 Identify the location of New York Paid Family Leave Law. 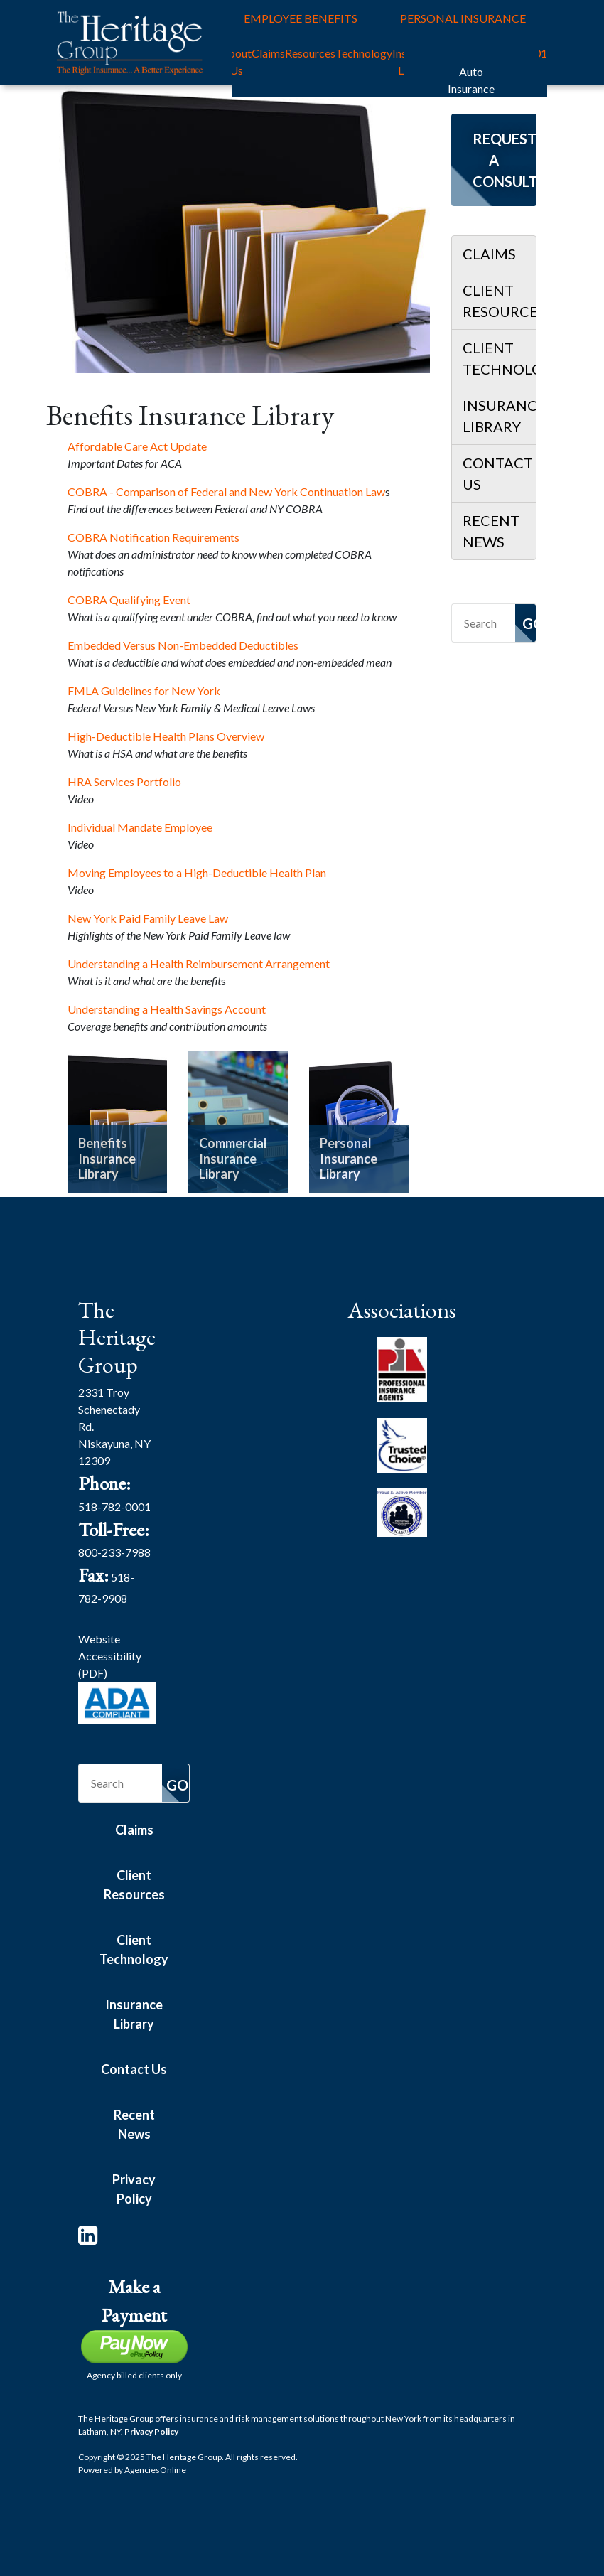
(148, 918).